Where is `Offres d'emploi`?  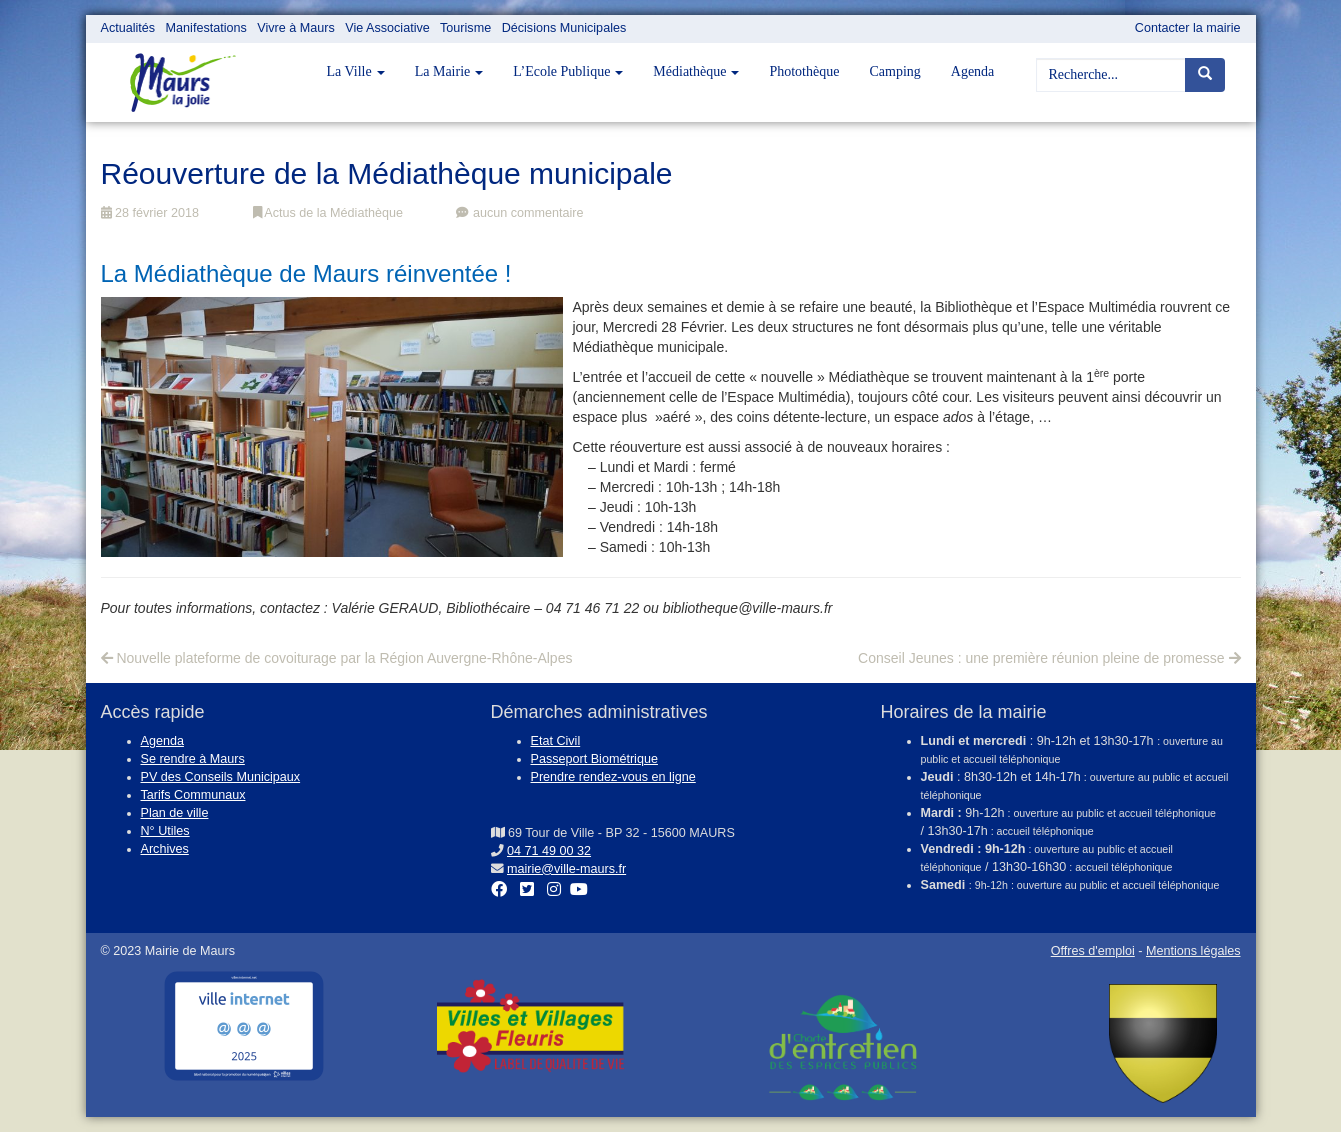
Offres d'emploi is located at coordinates (1093, 951).